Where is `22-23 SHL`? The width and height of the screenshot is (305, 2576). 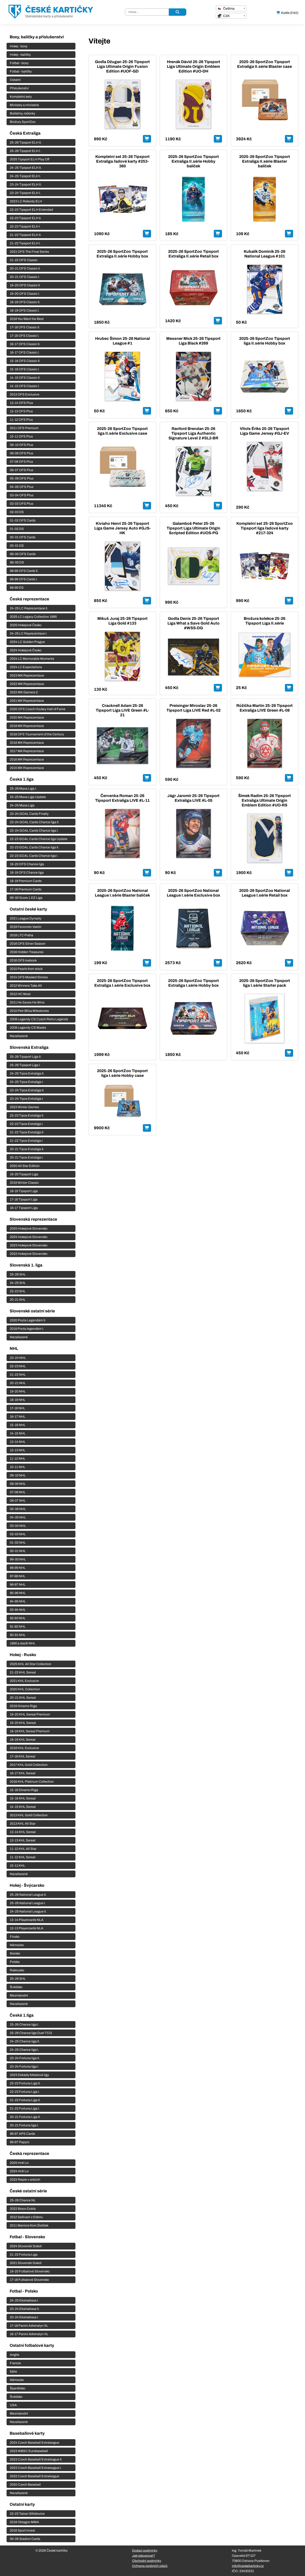 22-23 SHL is located at coordinates (18, 1291).